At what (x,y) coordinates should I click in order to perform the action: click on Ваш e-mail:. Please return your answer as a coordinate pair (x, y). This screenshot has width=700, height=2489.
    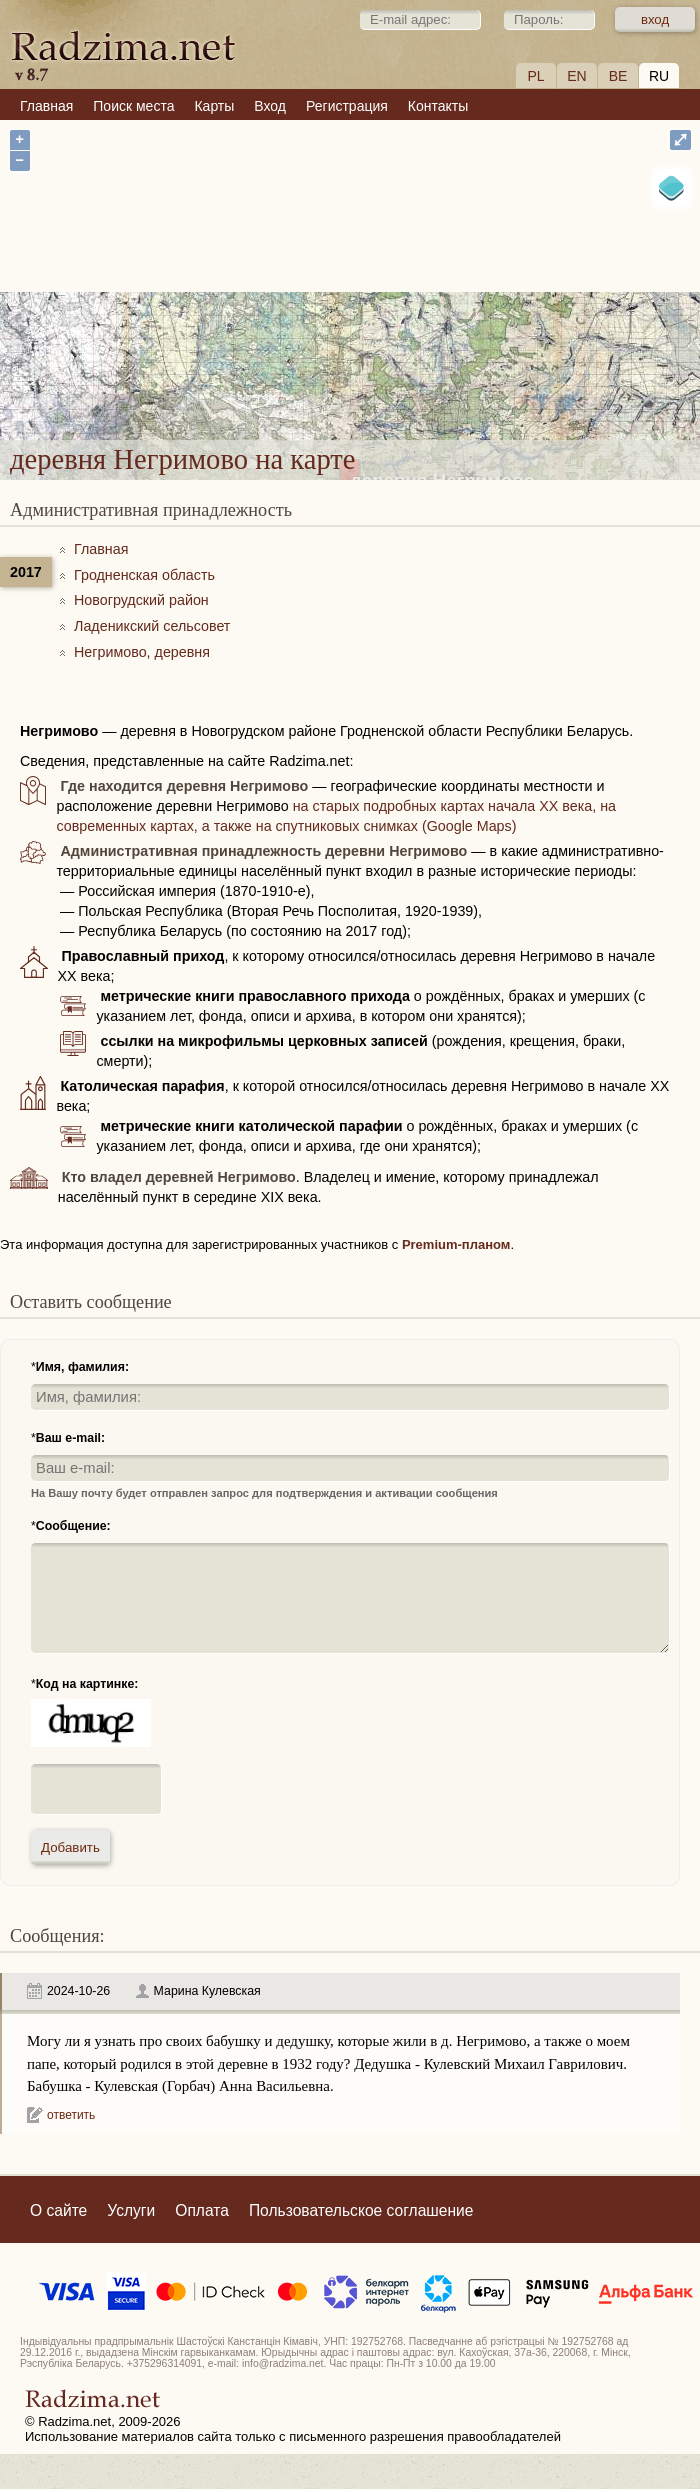
    Looking at the image, I should click on (70, 1438).